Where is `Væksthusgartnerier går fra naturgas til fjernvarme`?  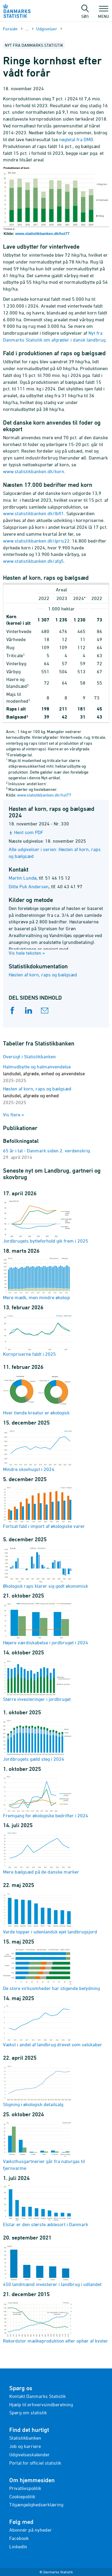 Væksthusgartnerier går fra naturgas til fjernvarme is located at coordinates (44, 2146).